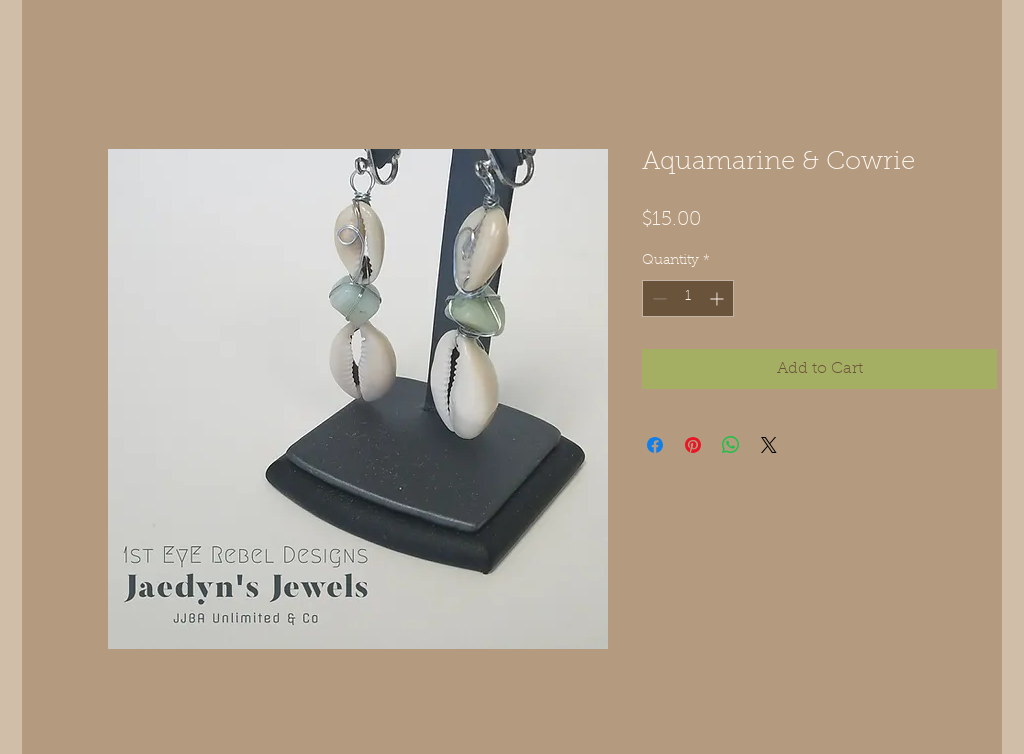 This screenshot has width=1024, height=754. I want to click on [Share on X], so click(769, 445).